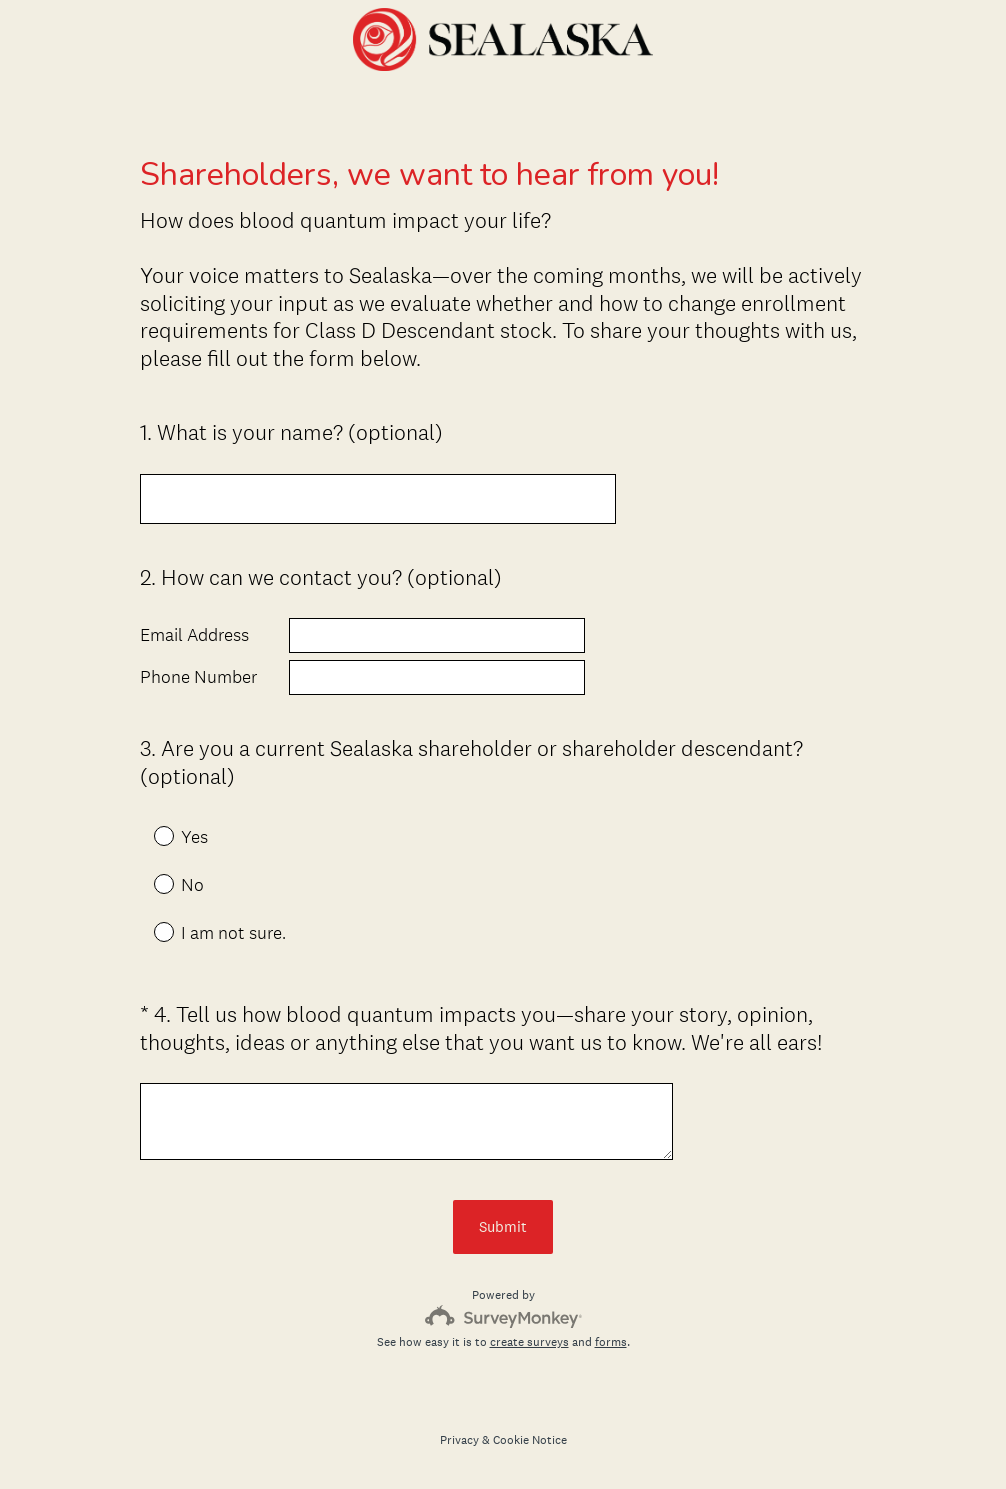  Describe the element at coordinates (503, 1226) in the screenshot. I see `Submit` at that location.